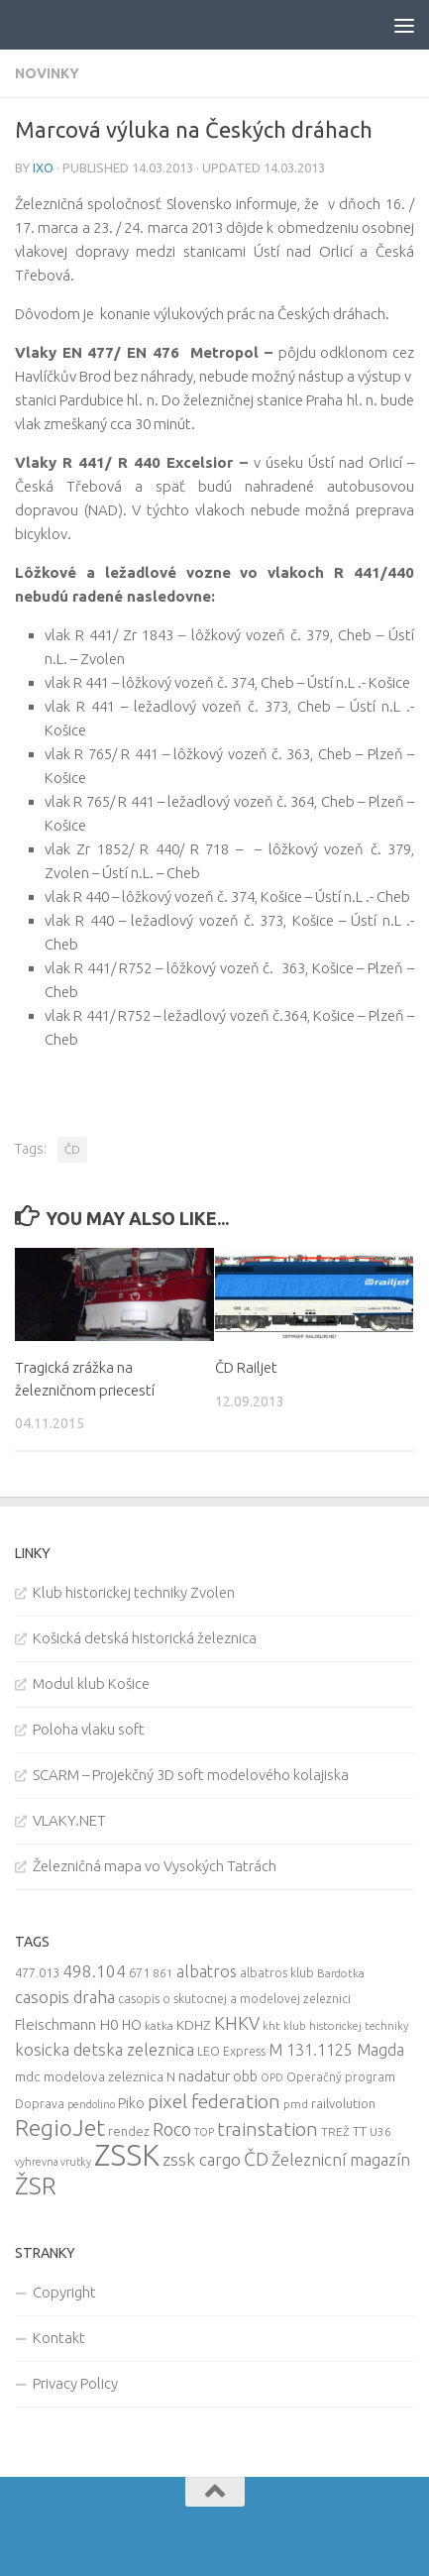  What do you see at coordinates (53, 2162) in the screenshot?
I see `vyhrevna vrutky [vyhrevna vrutky (7 items)]` at bounding box center [53, 2162].